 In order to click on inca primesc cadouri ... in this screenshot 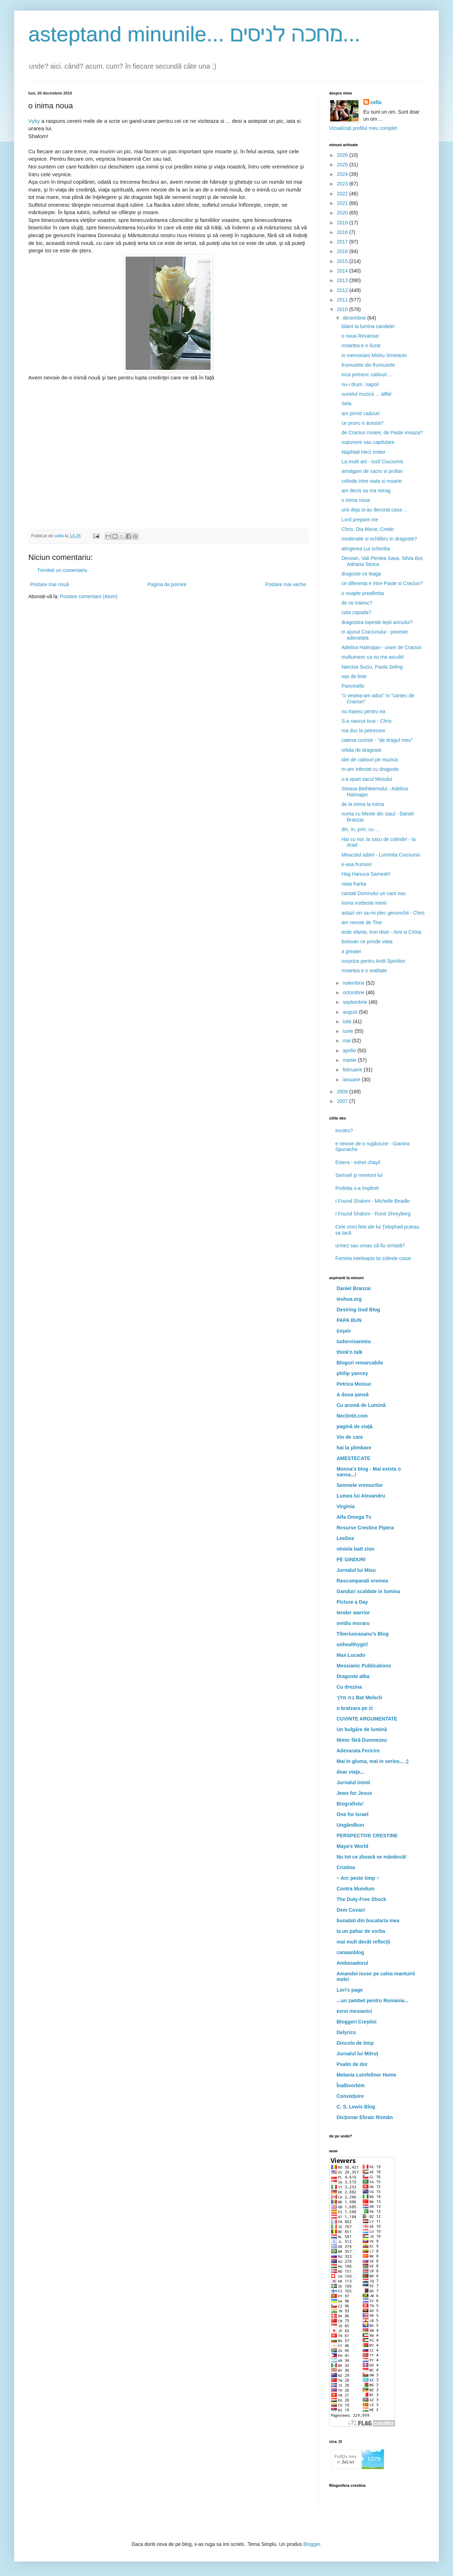, I will do `click(367, 374)`.